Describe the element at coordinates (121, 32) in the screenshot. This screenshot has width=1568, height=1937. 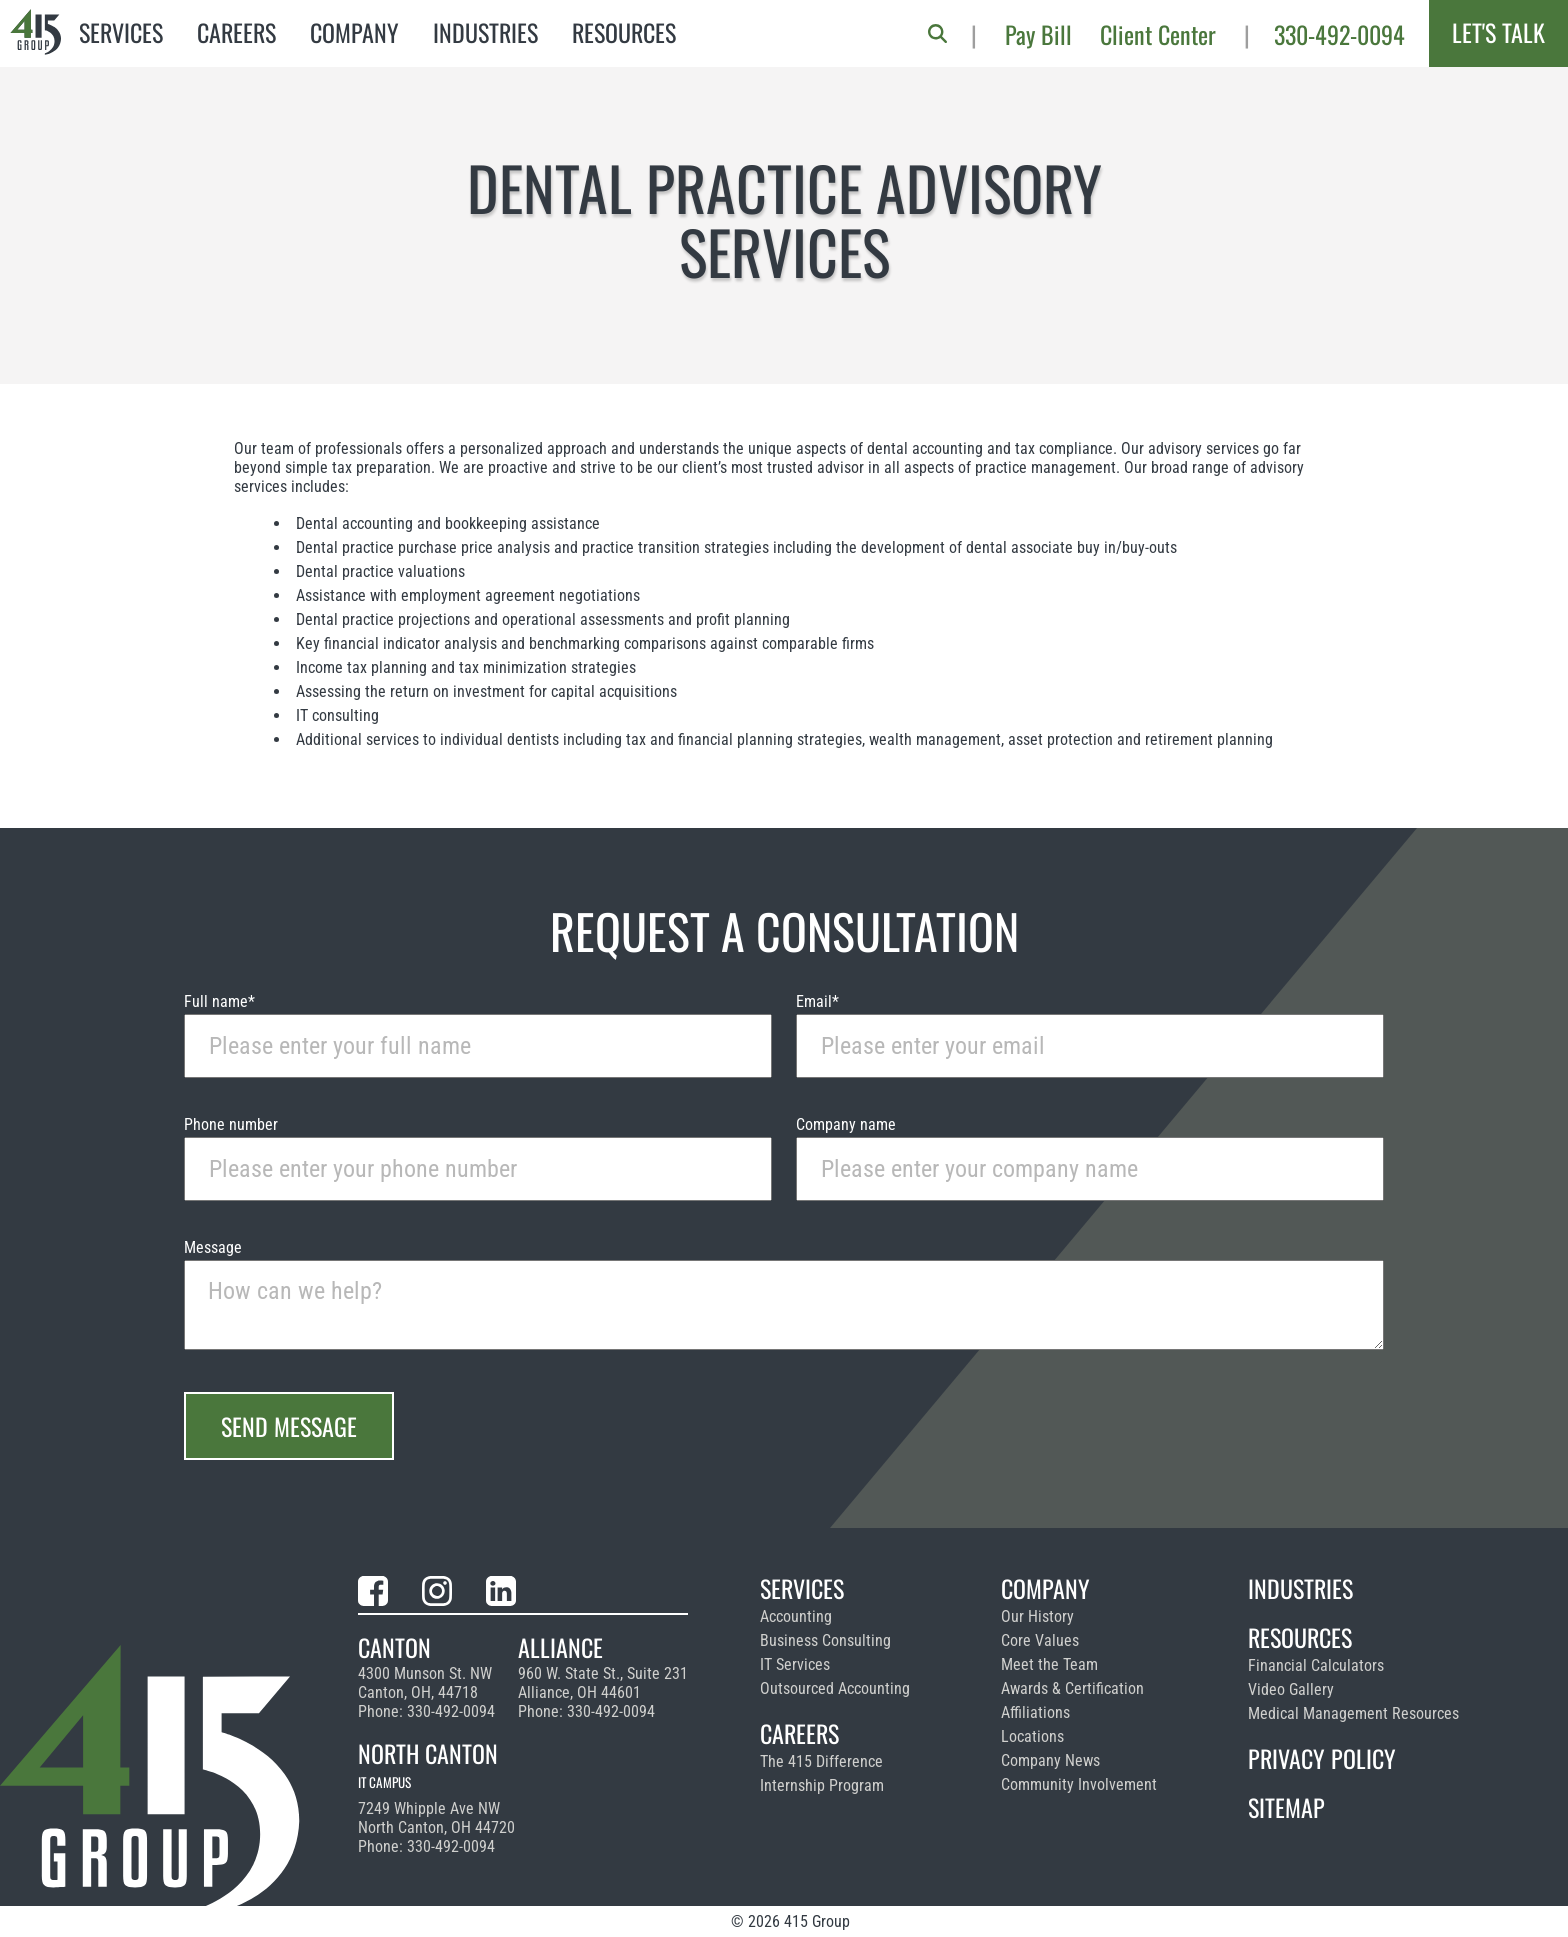
I see `Services` at that location.